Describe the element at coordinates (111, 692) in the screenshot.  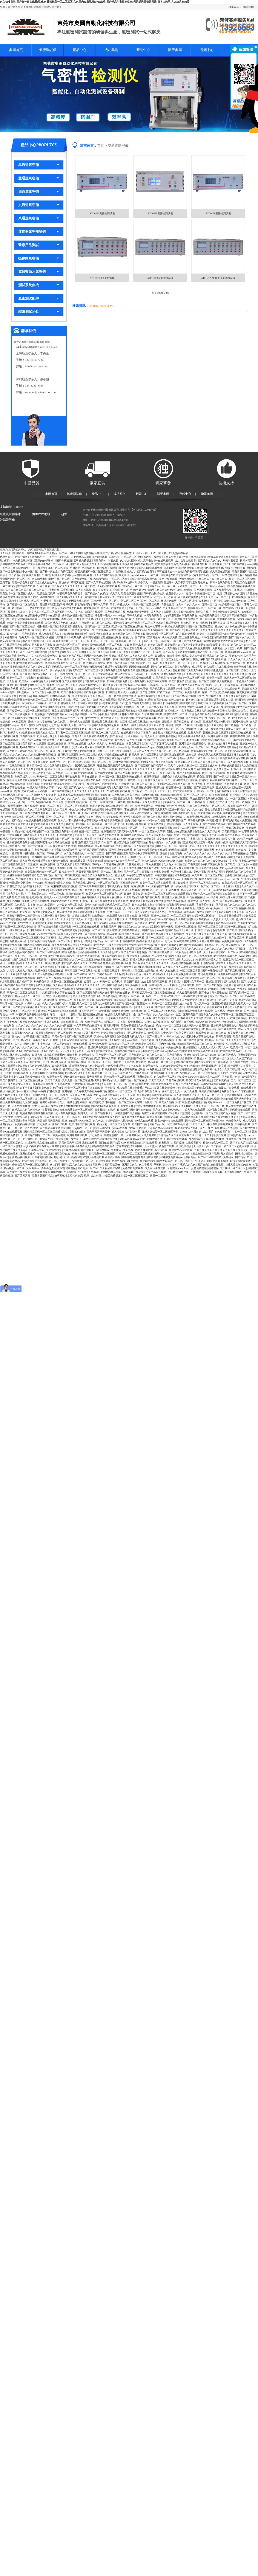
I see `日韩综合` at that location.